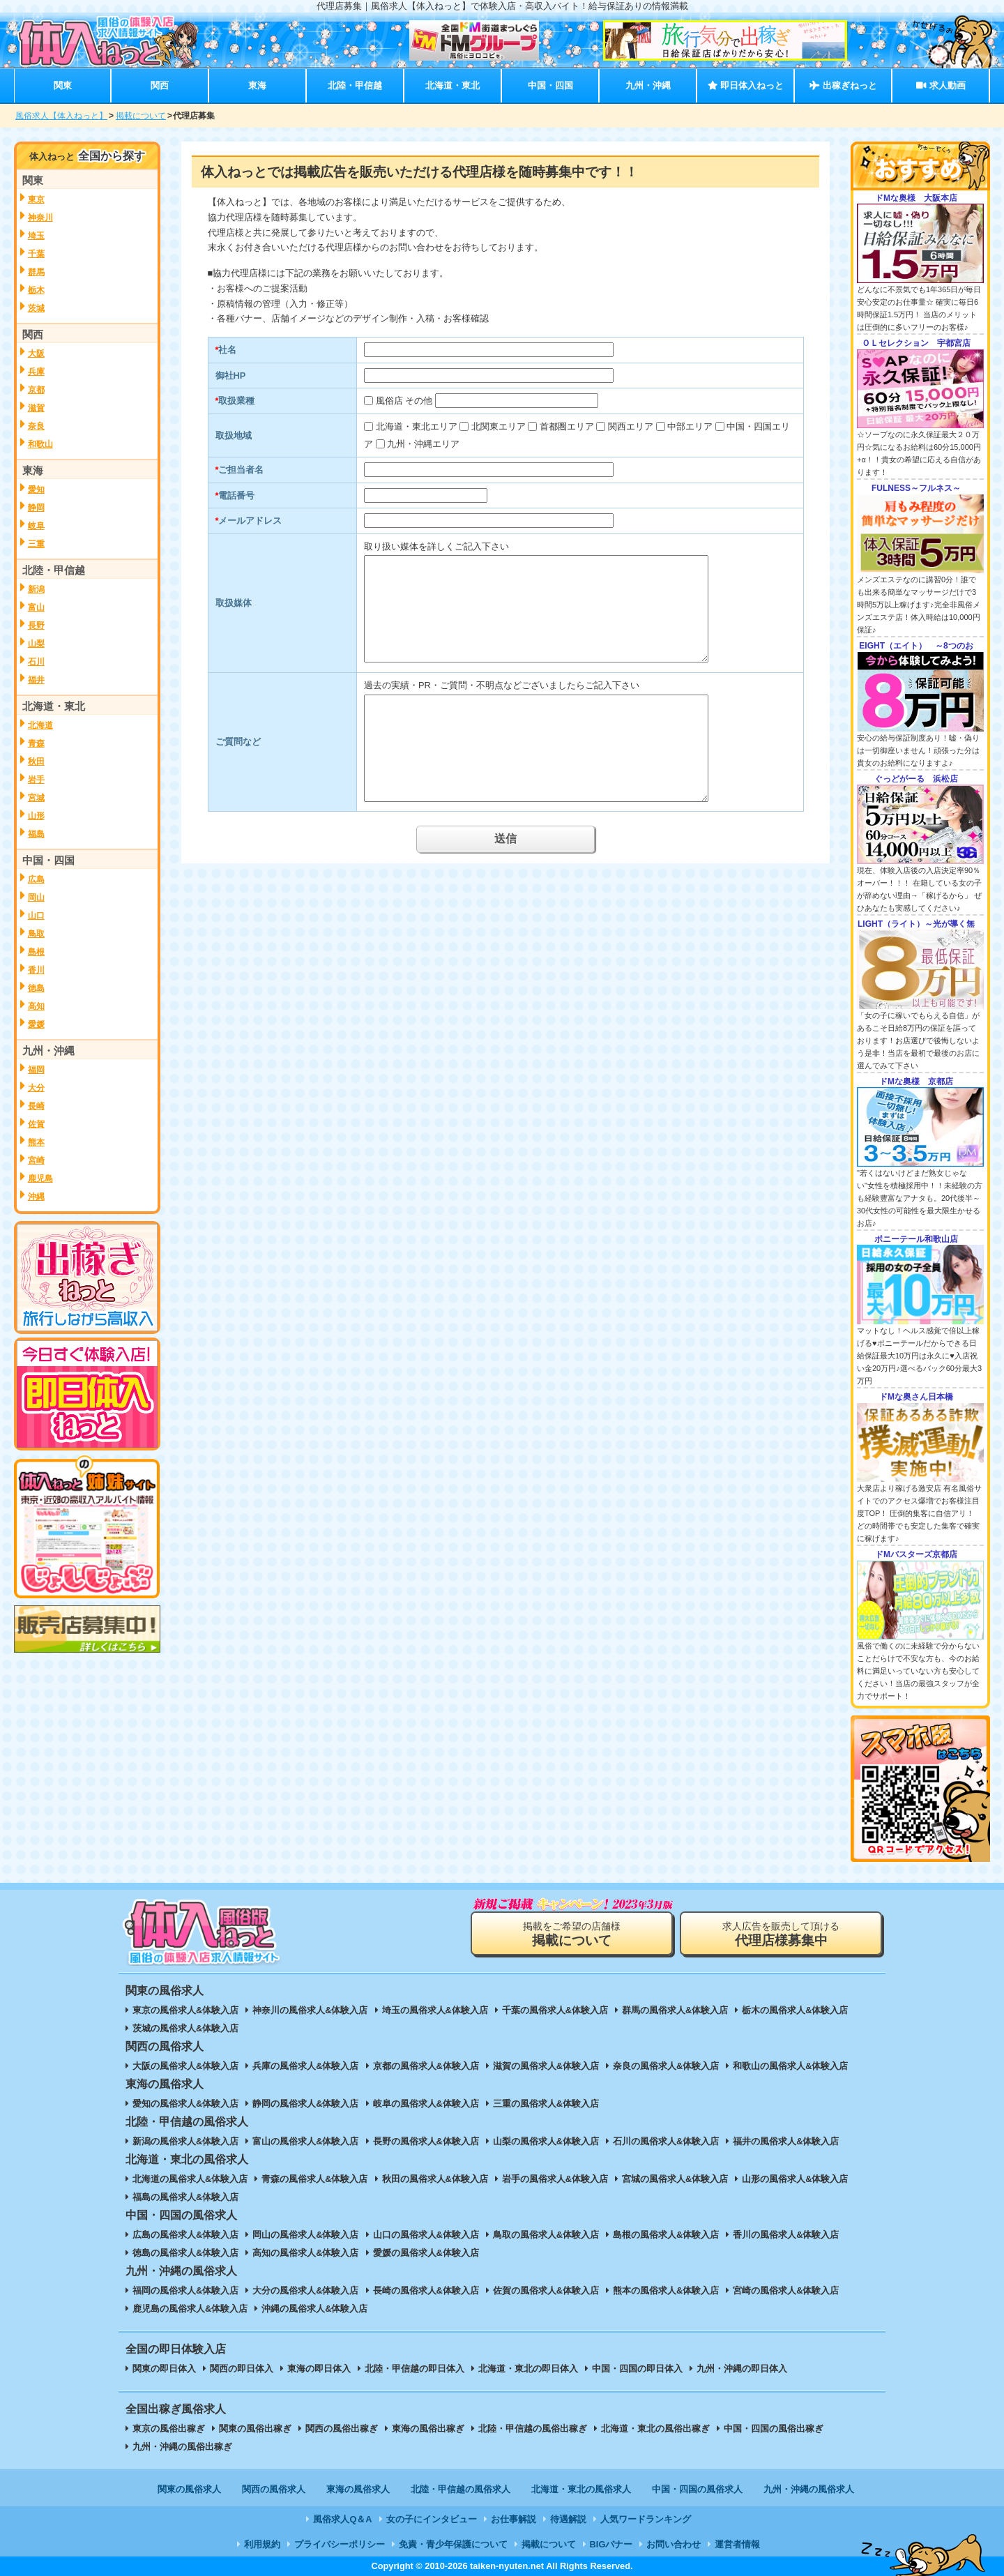 The height and width of the screenshot is (2576, 1004). What do you see at coordinates (305, 2290) in the screenshot?
I see `大分の風俗求人&体験入店` at bounding box center [305, 2290].